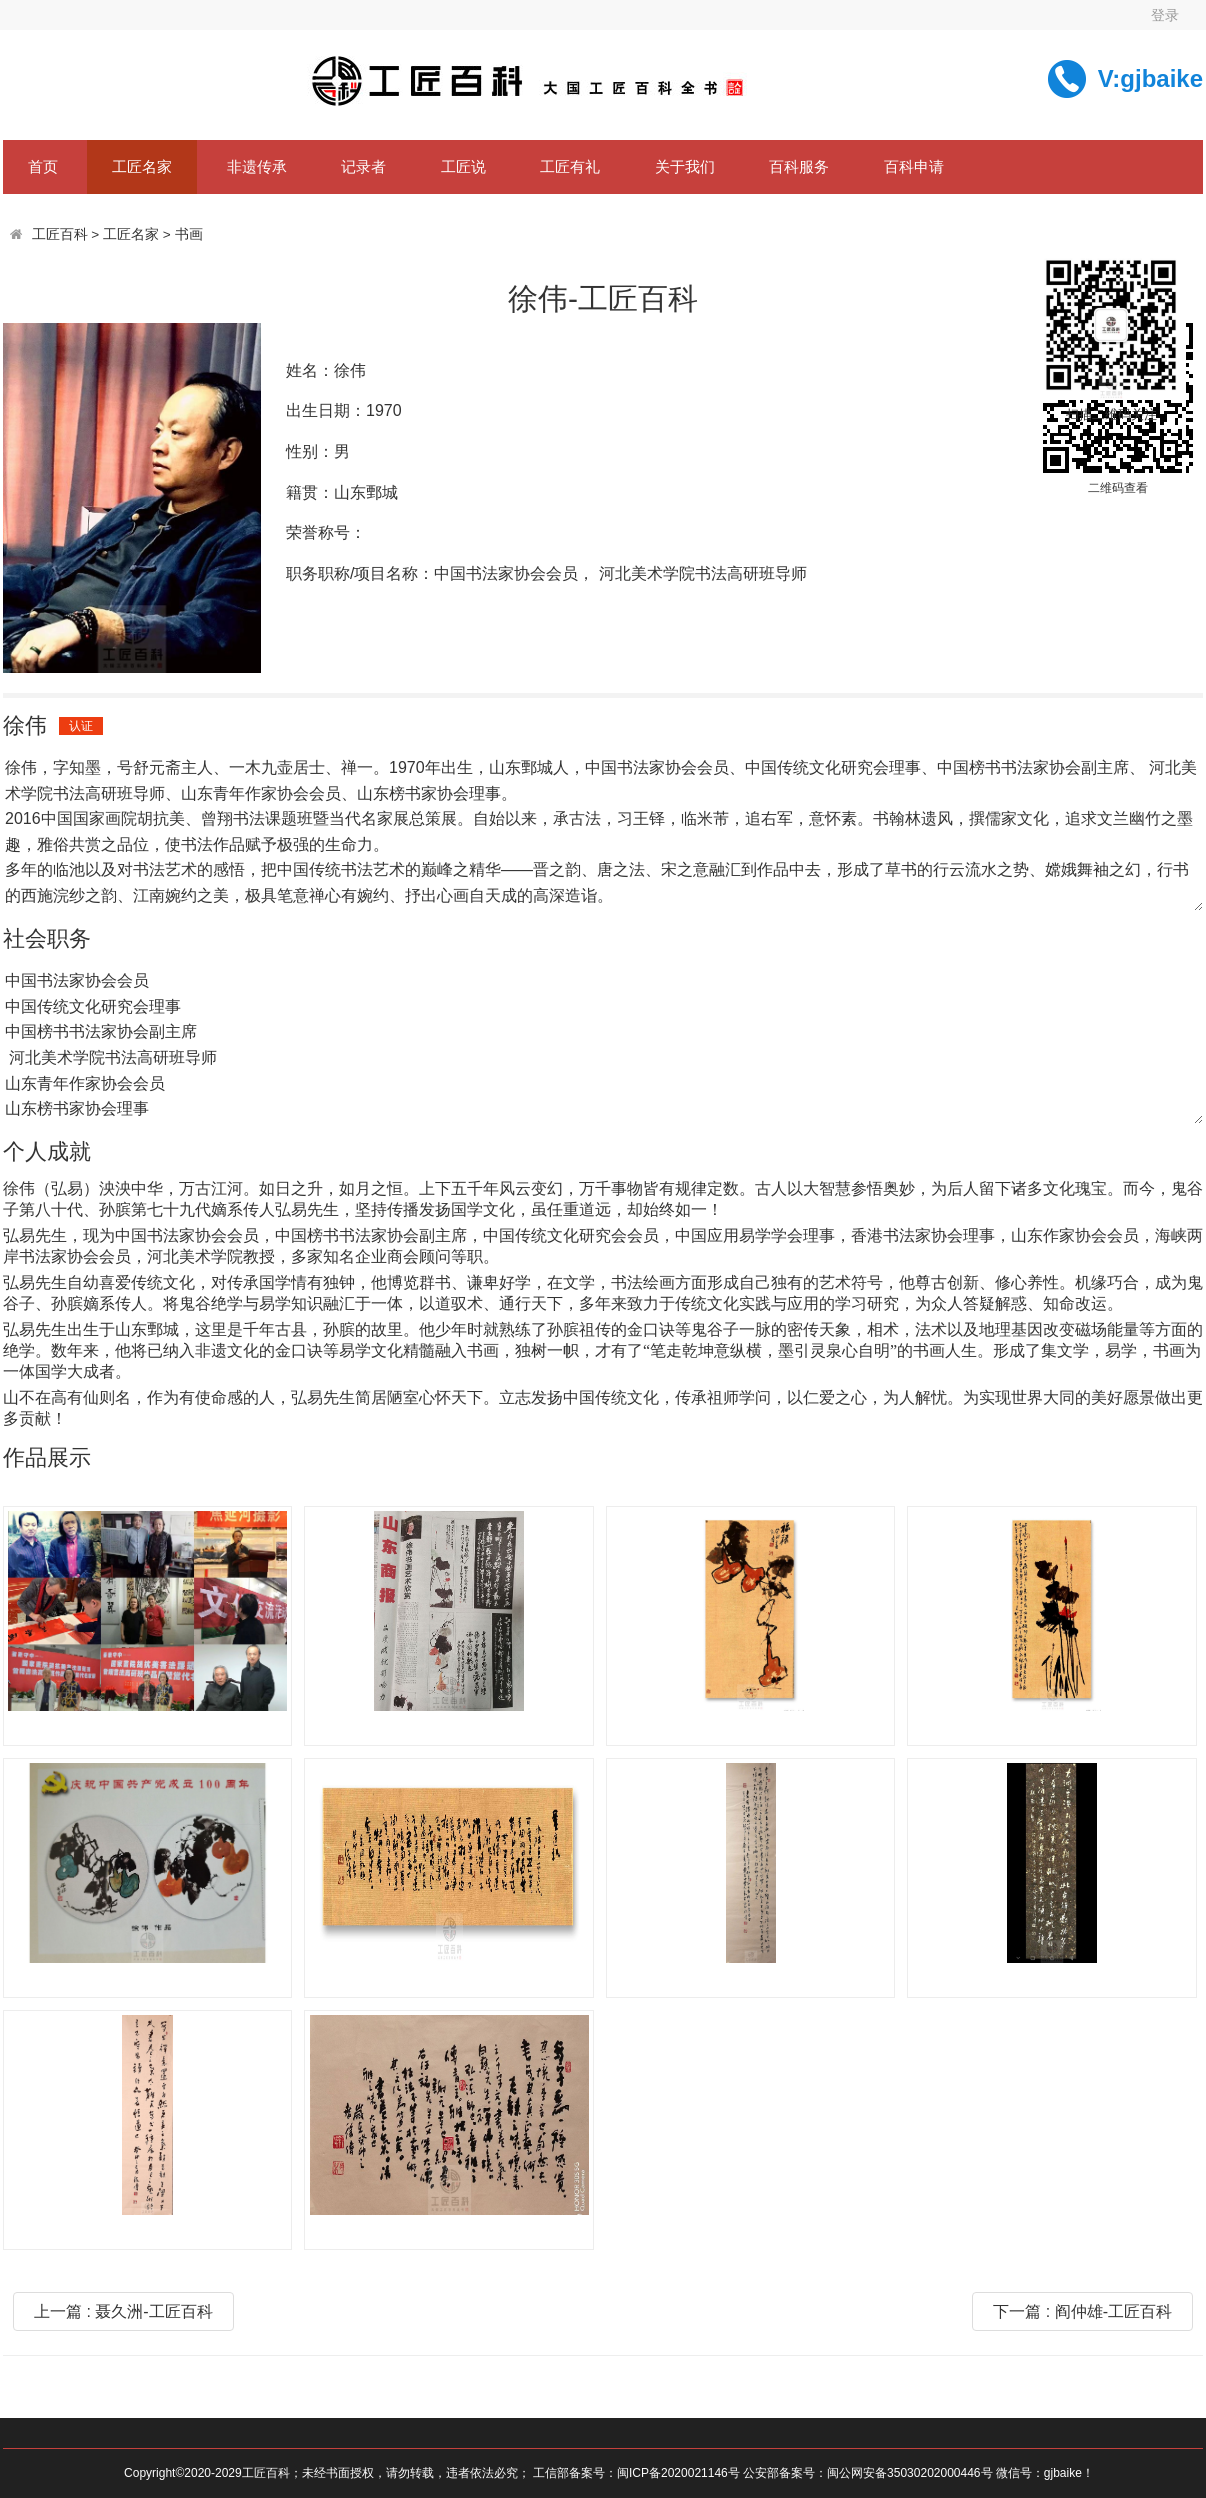  What do you see at coordinates (363, 166) in the screenshot?
I see `记录者` at bounding box center [363, 166].